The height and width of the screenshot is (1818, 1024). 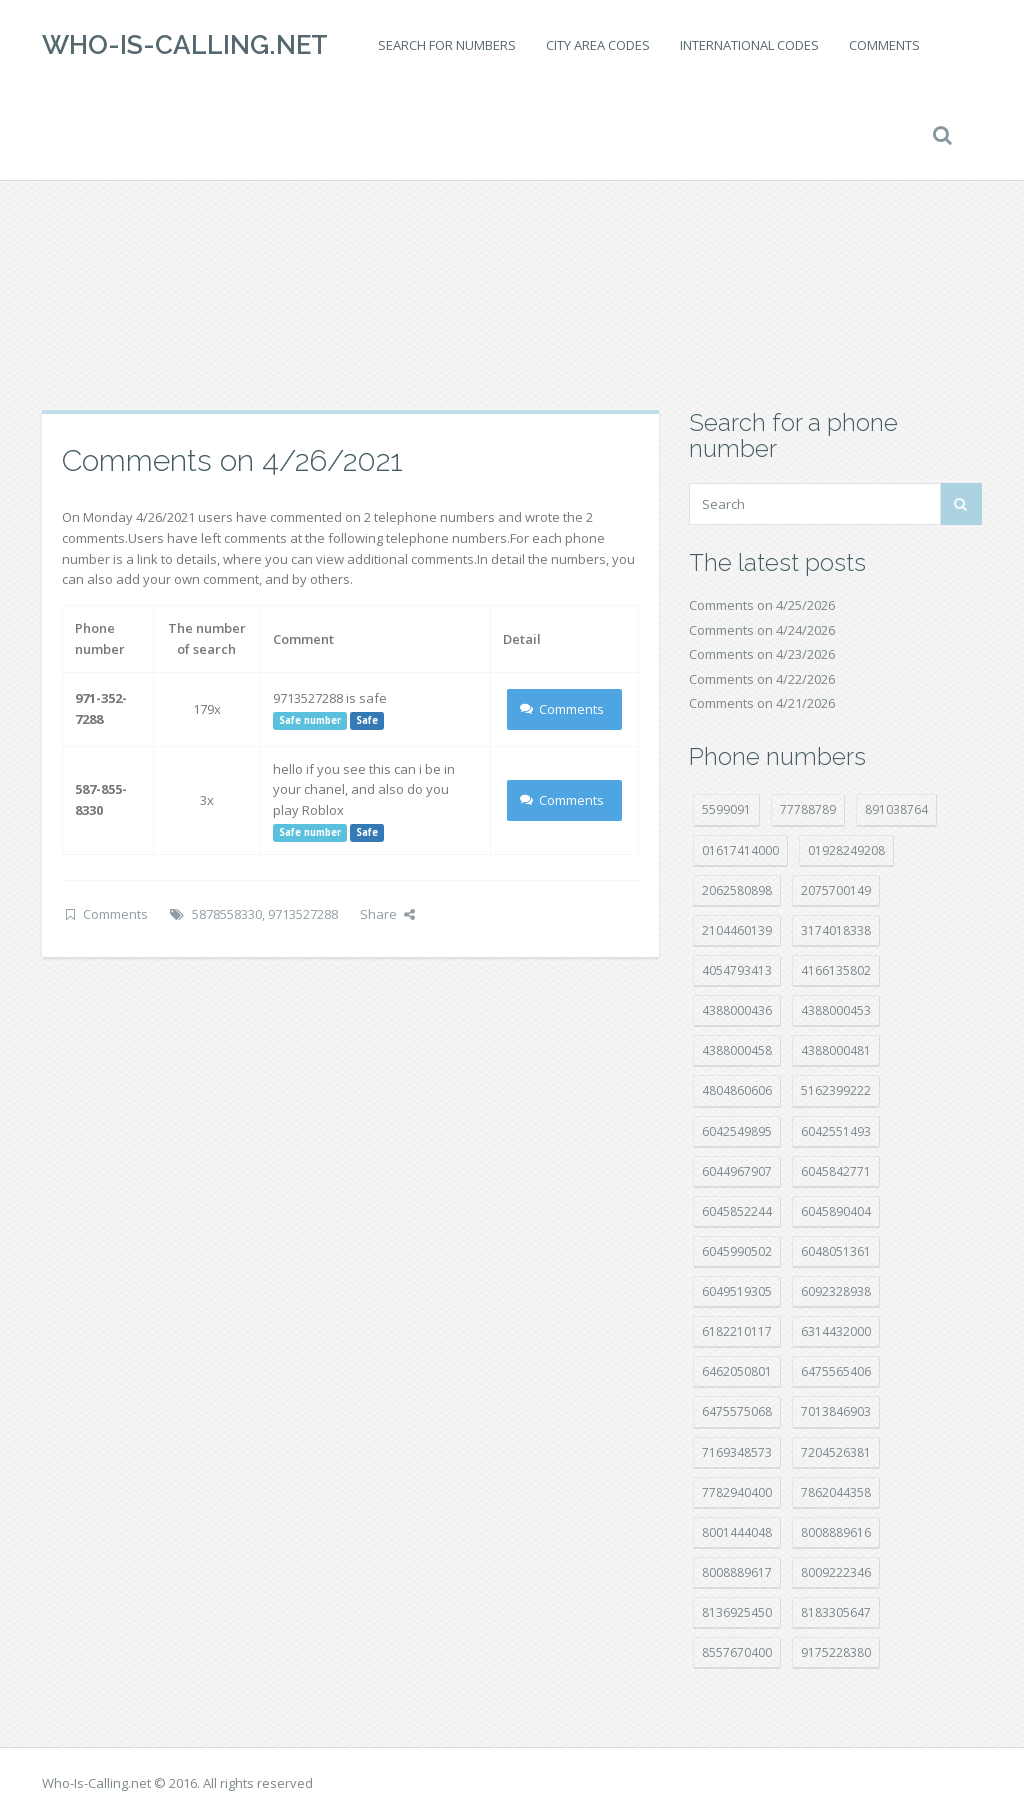 What do you see at coordinates (737, 1131) in the screenshot?
I see `6042549895 [6042549895 (11 položek)]` at bounding box center [737, 1131].